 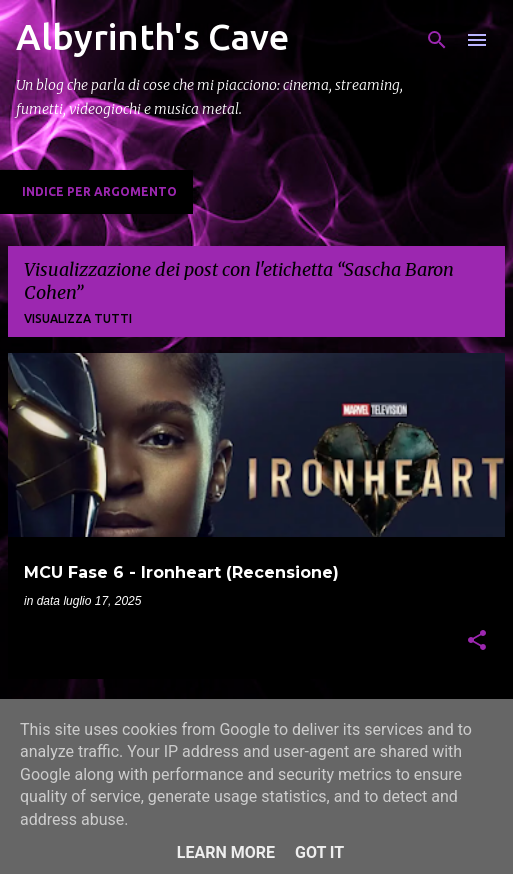 I want to click on [Cerca], so click(x=437, y=40).